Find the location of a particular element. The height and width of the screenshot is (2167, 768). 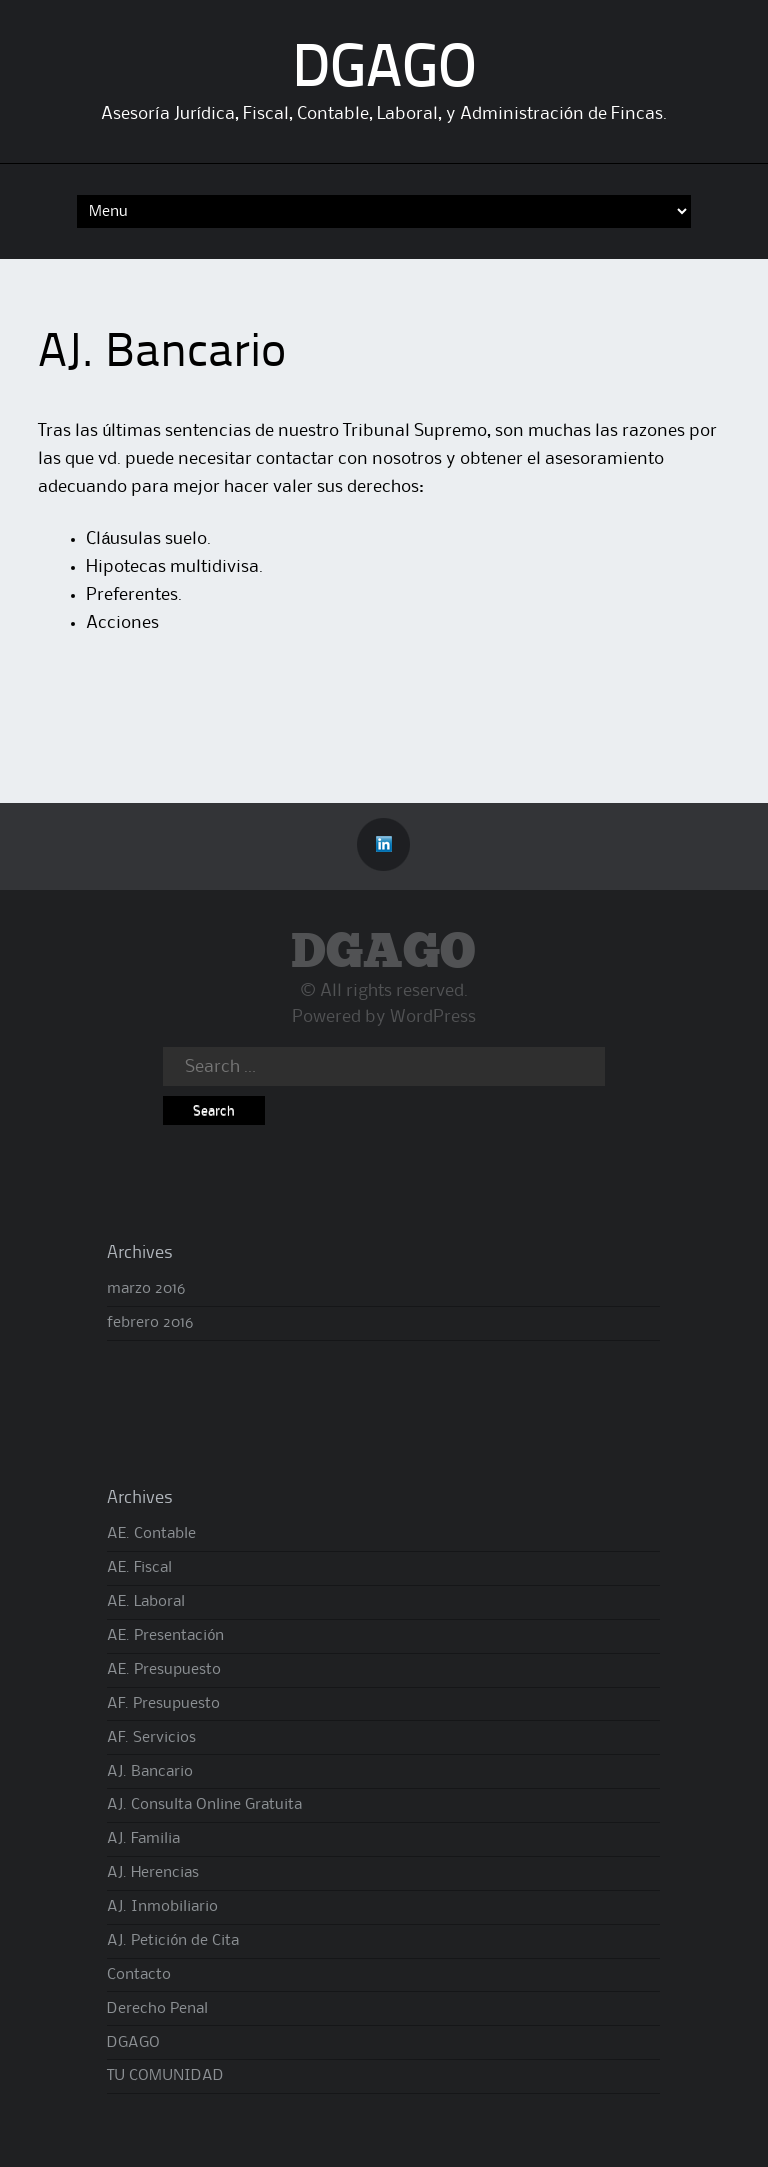

AJ. Familia is located at coordinates (143, 1839).